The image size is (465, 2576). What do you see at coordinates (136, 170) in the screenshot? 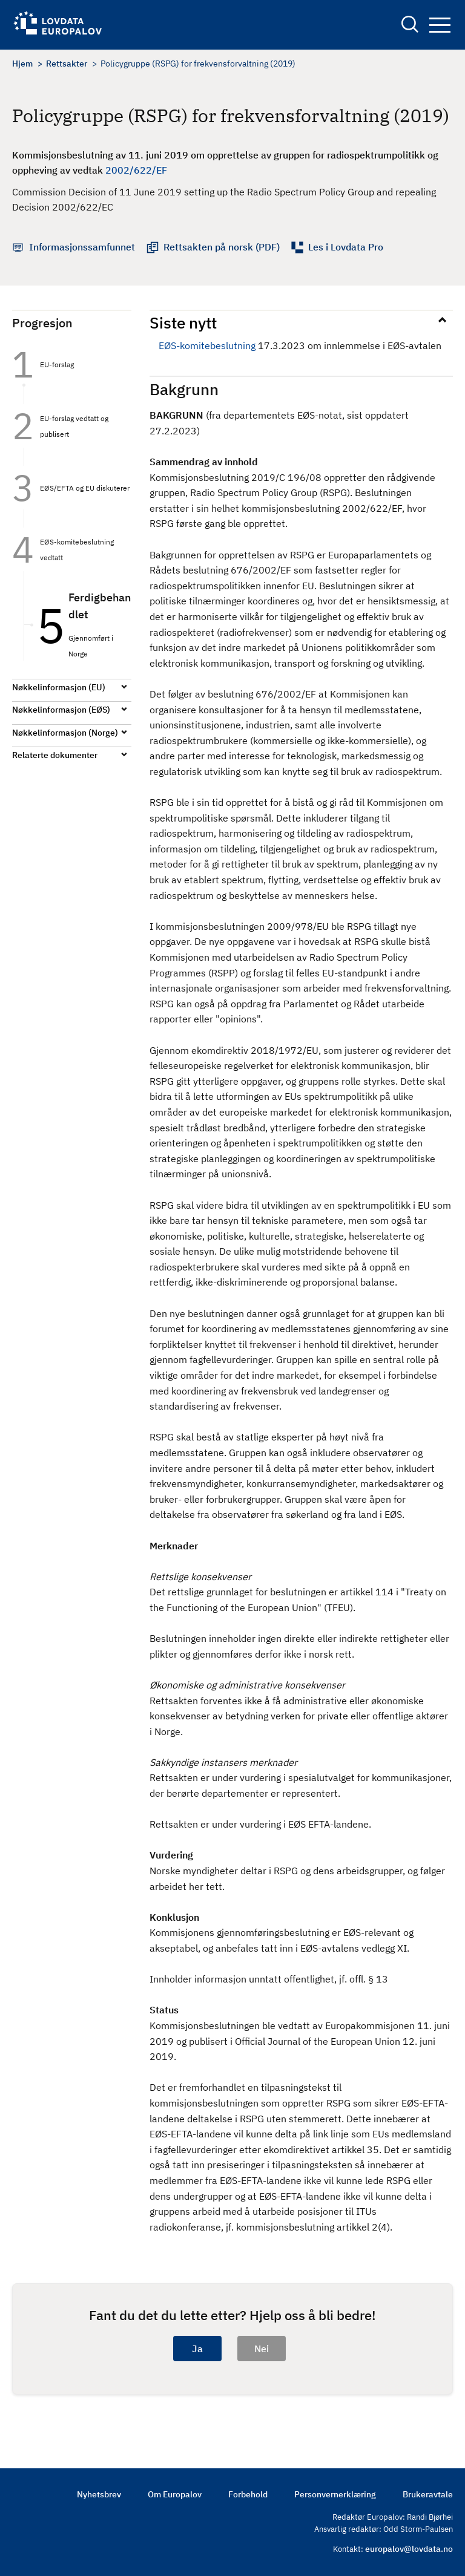
I see `2002/622/EF` at bounding box center [136, 170].